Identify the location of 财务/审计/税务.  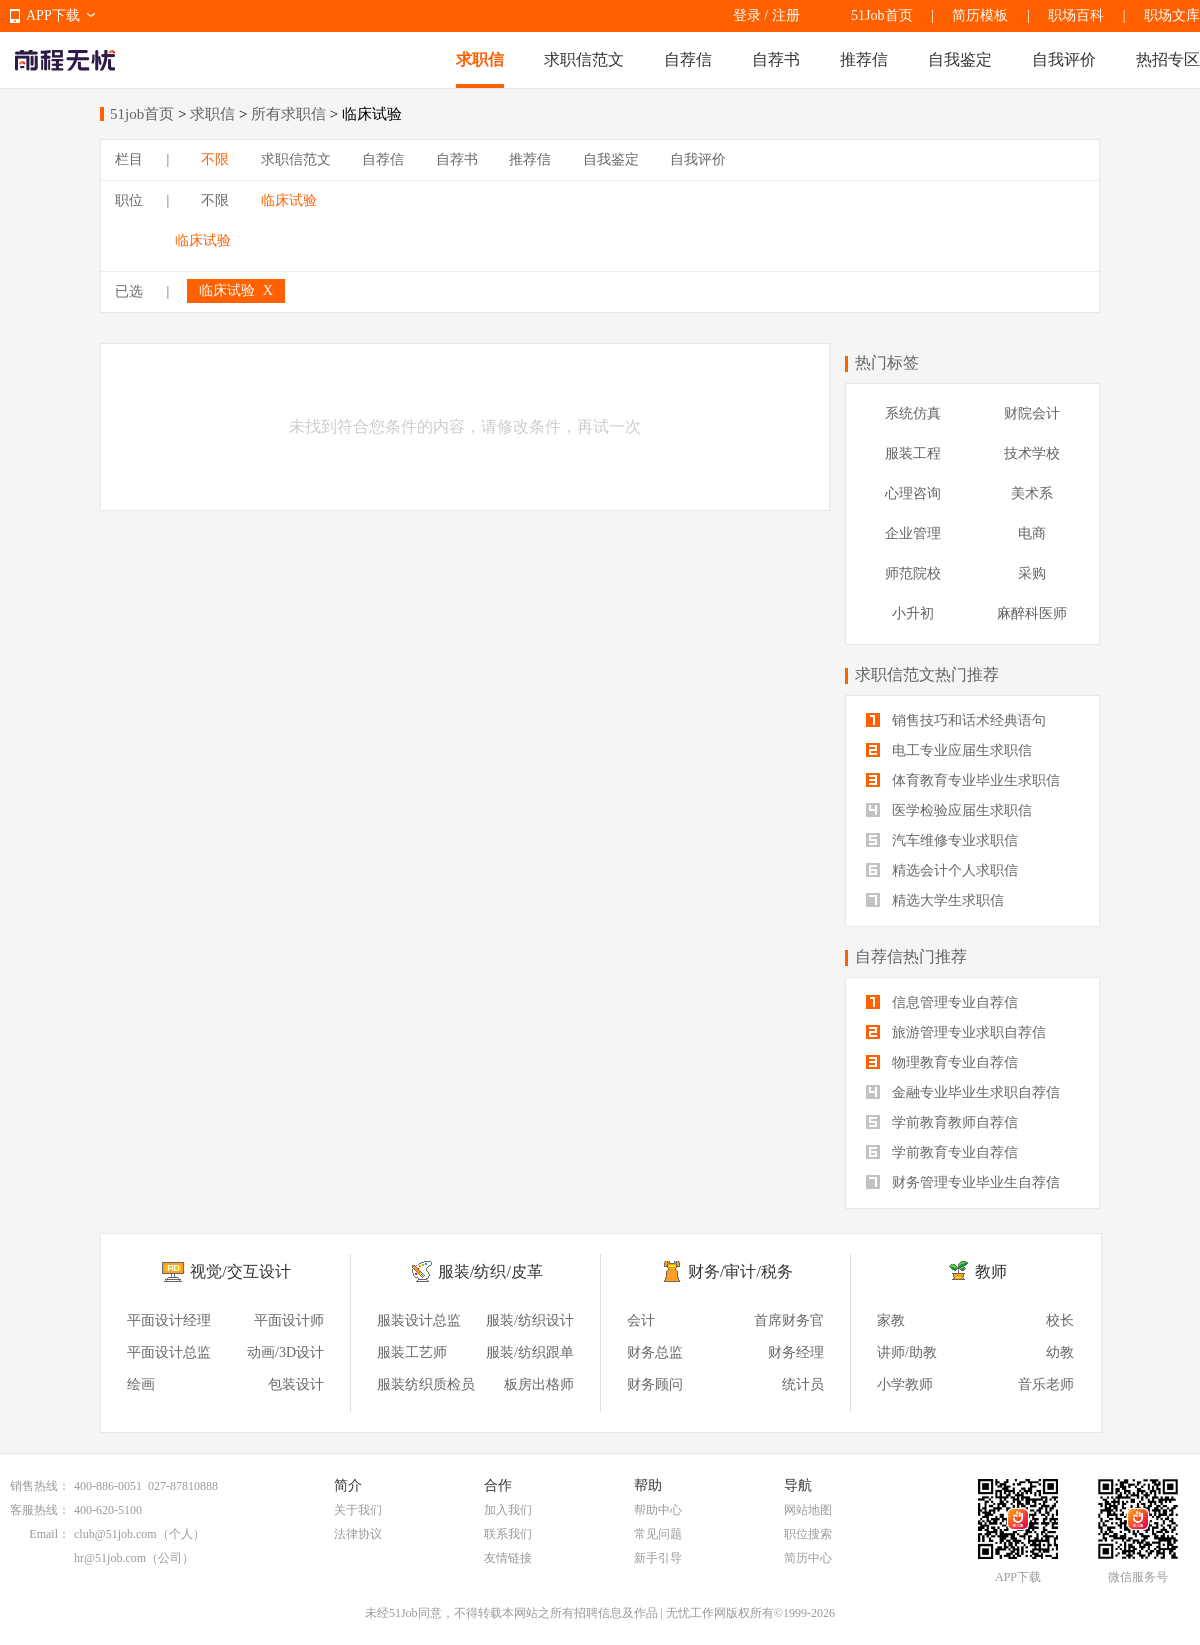
(740, 1271).